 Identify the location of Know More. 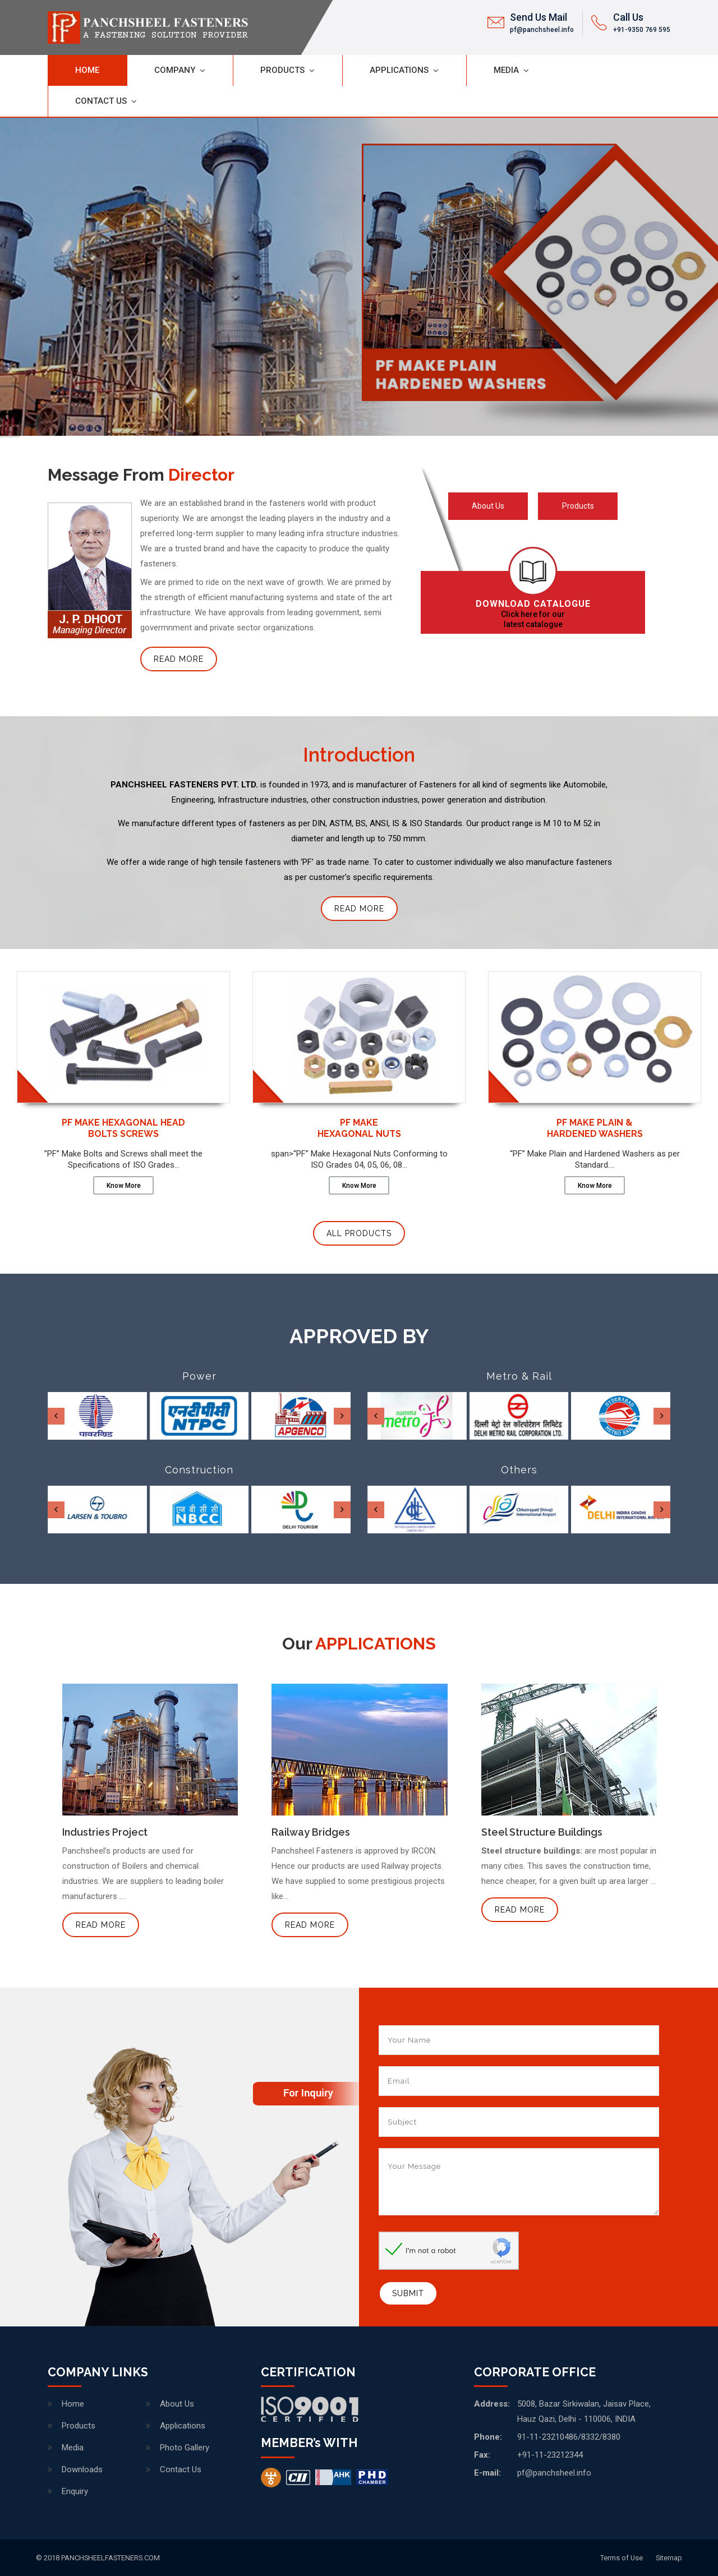
(124, 1186).